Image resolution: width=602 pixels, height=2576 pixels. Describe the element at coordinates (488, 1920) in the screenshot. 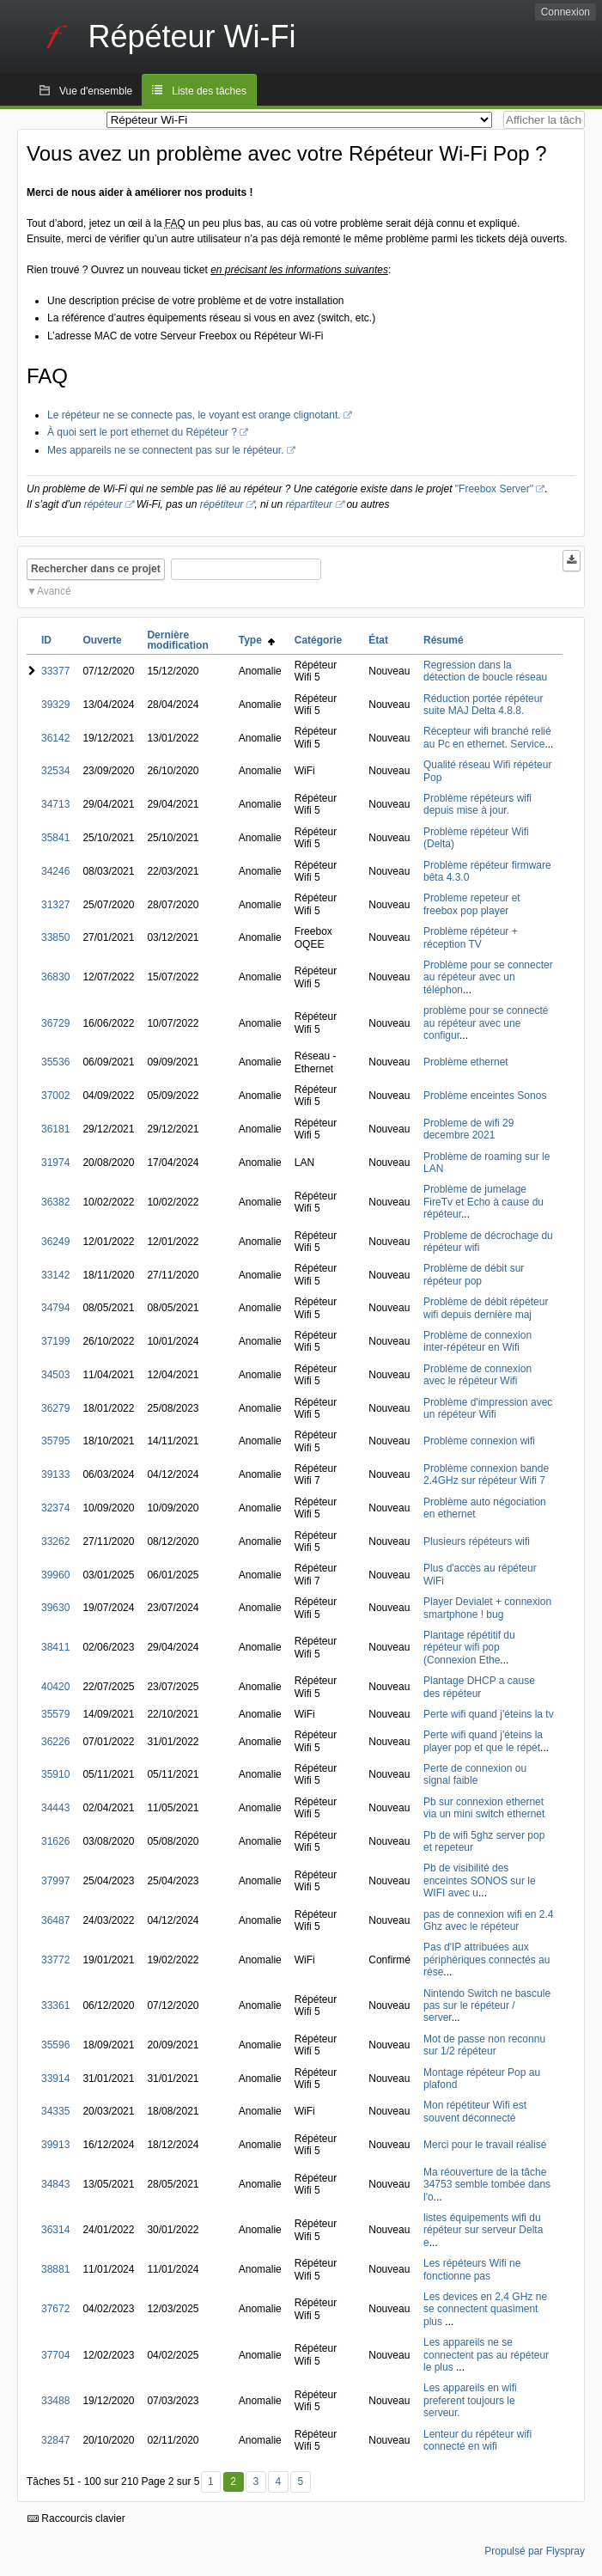

I see `pas de connexion wifi en 2.4 Ghz avec le répéteur` at that location.